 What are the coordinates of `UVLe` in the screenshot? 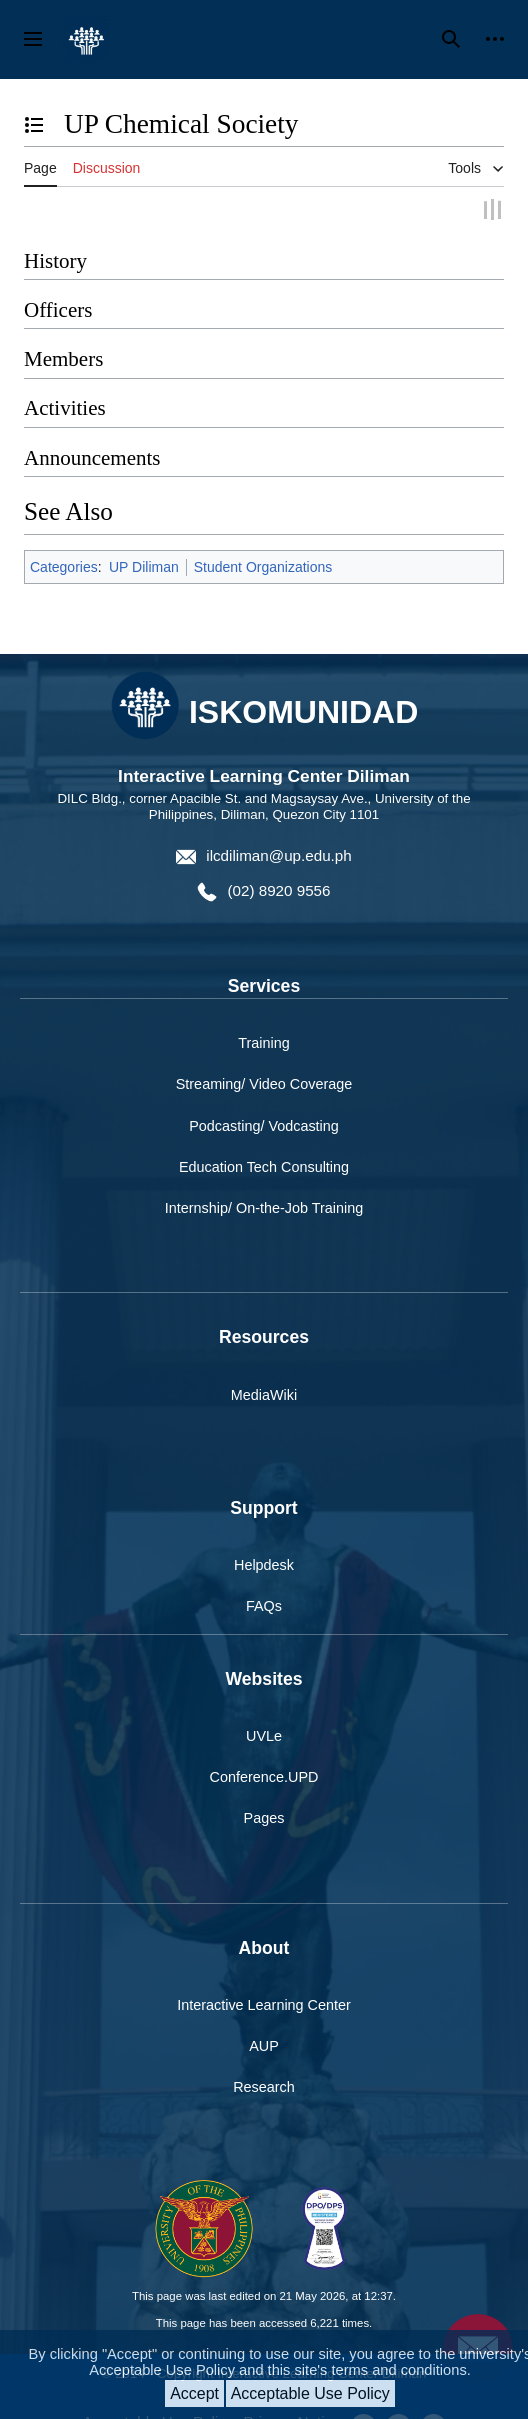 It's located at (264, 1735).